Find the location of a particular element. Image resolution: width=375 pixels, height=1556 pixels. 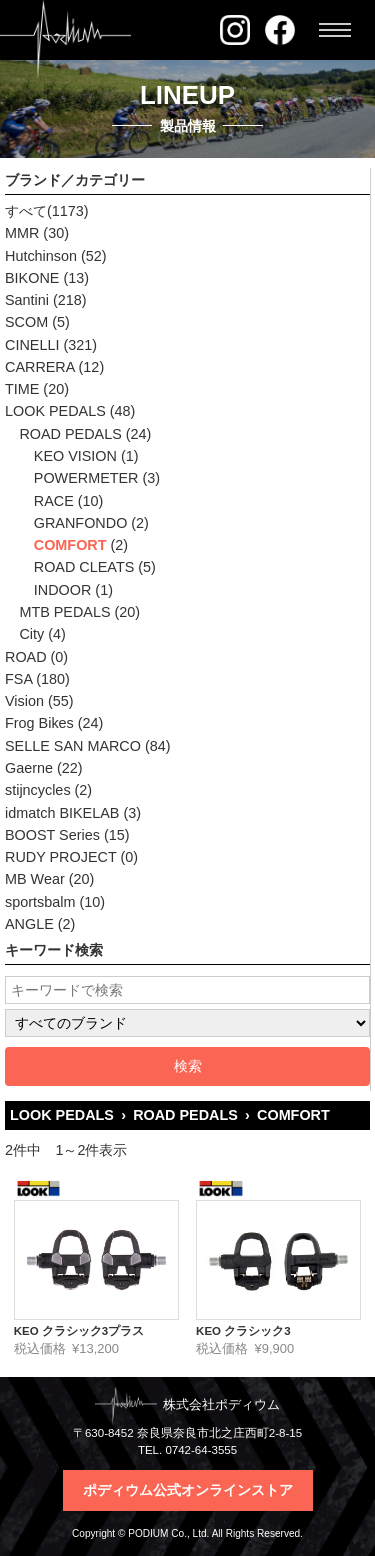

SELLE SAN MARCO is located at coordinates (73, 746).